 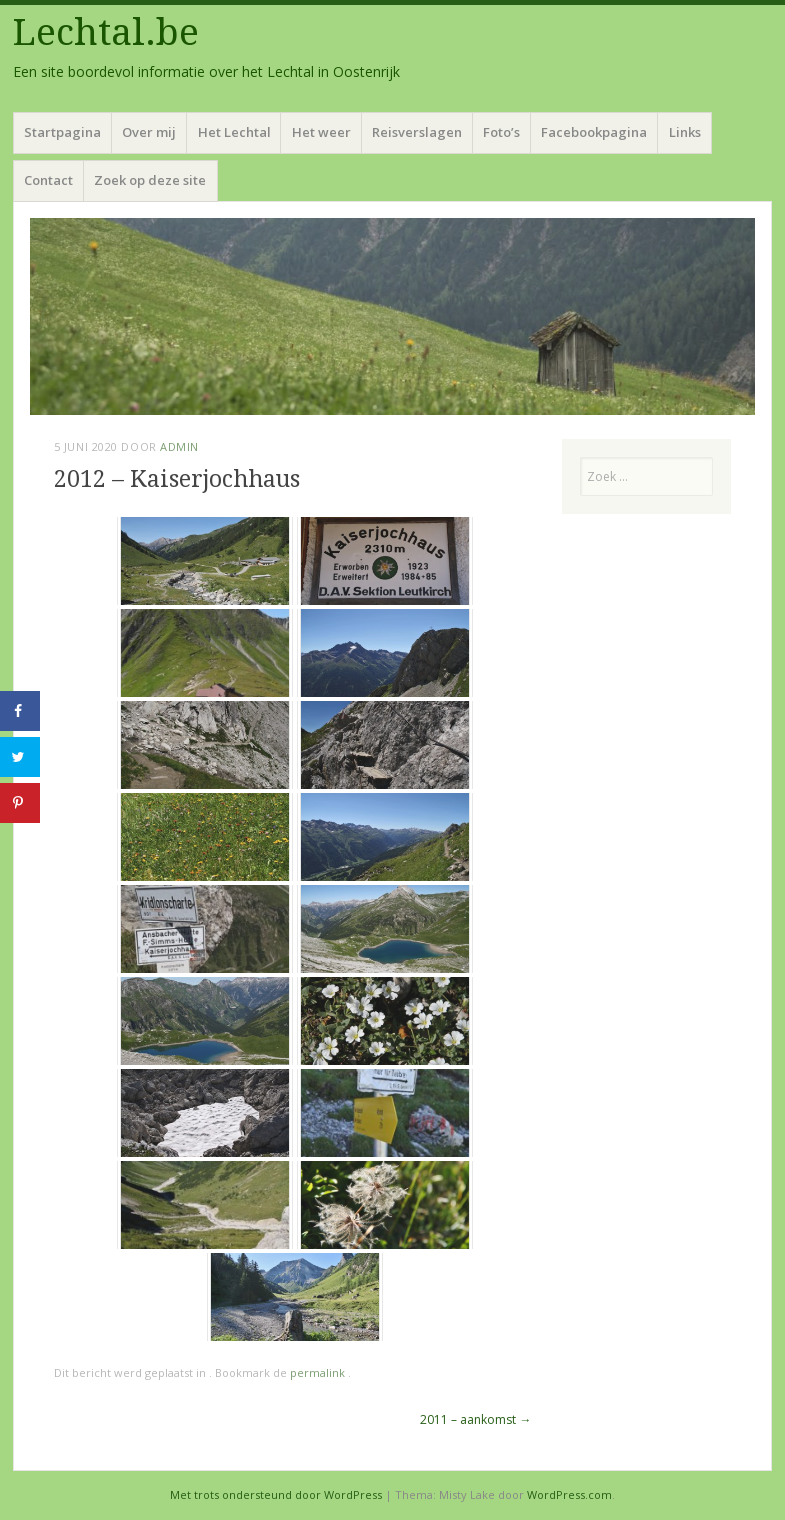 What do you see at coordinates (179, 446) in the screenshot?
I see `admin` at bounding box center [179, 446].